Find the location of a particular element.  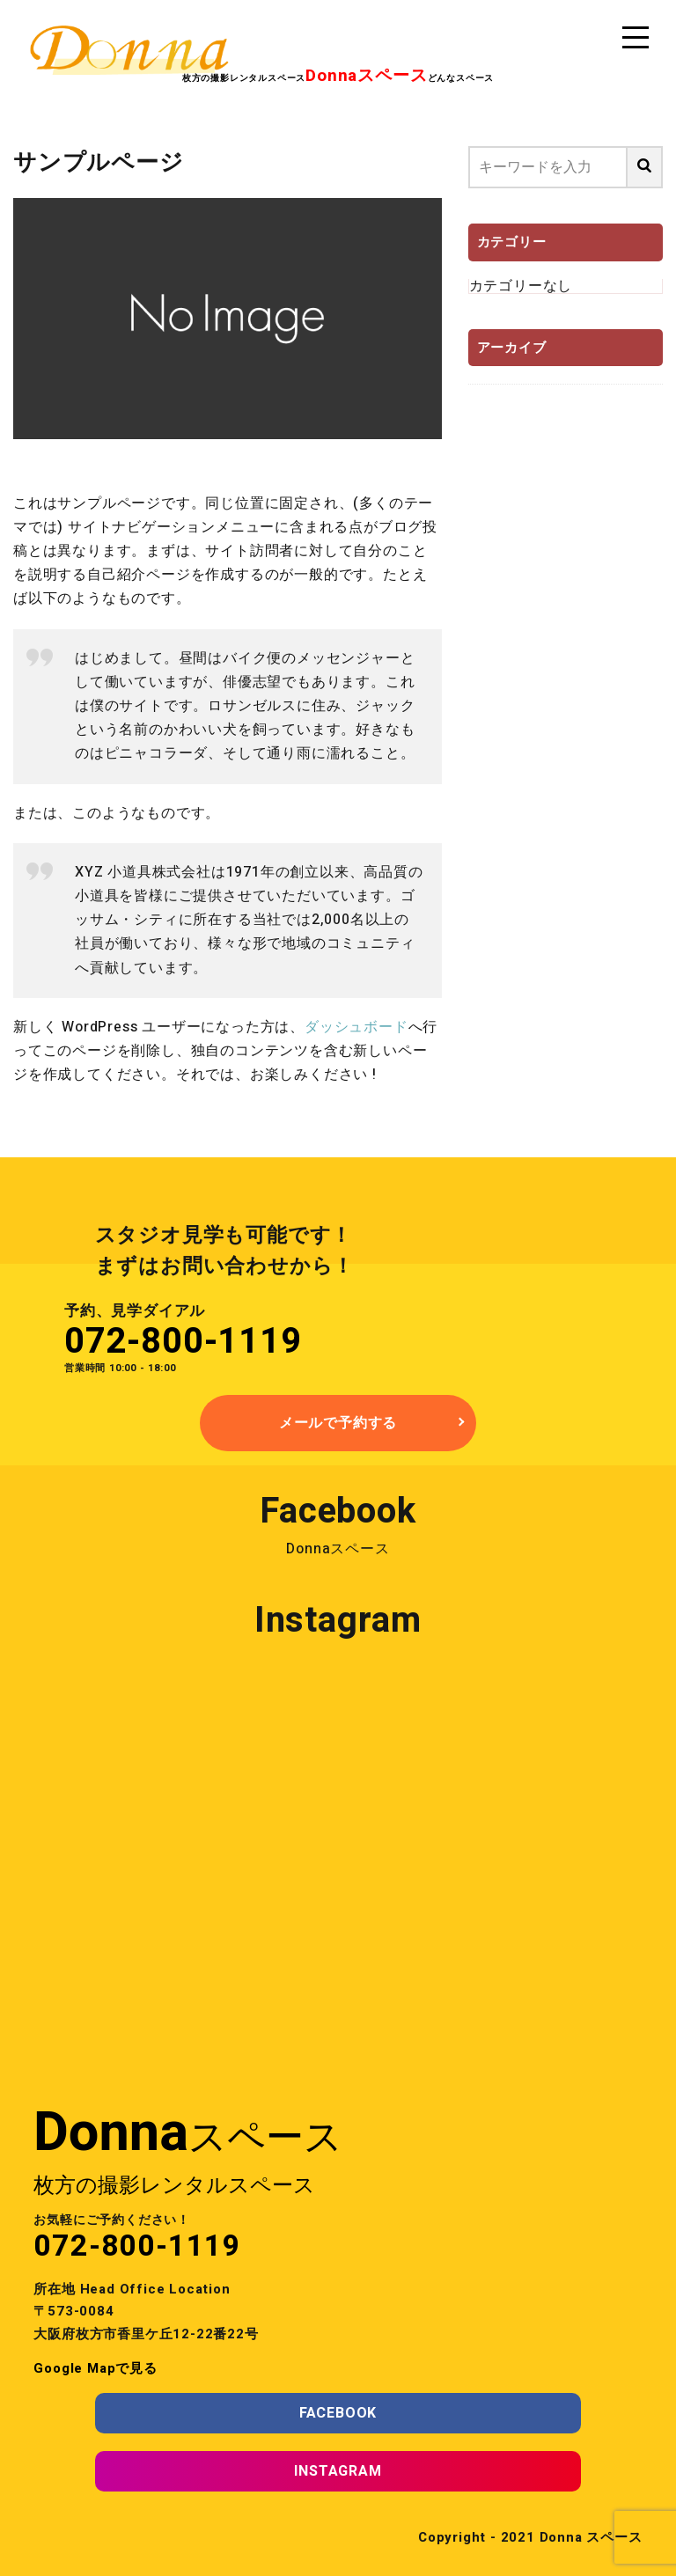

Google Mapで見る is located at coordinates (95, 2368).